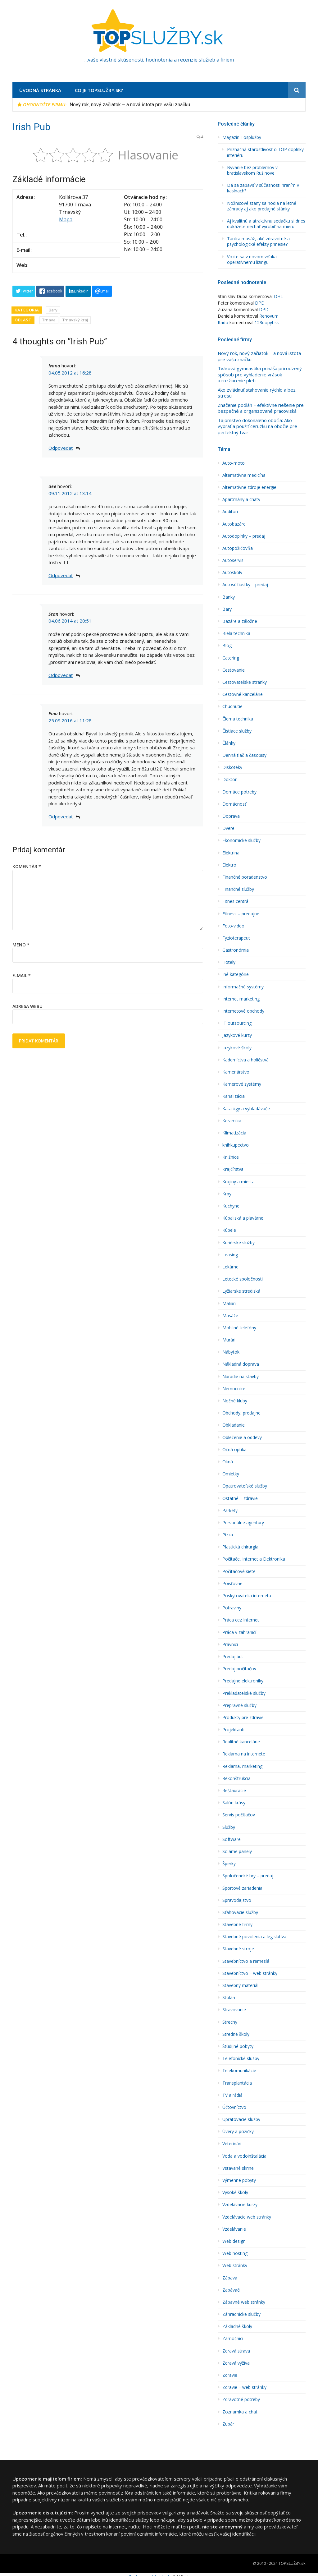  Describe the element at coordinates (239, 621) in the screenshot. I see `Bazáre a záložne` at that location.